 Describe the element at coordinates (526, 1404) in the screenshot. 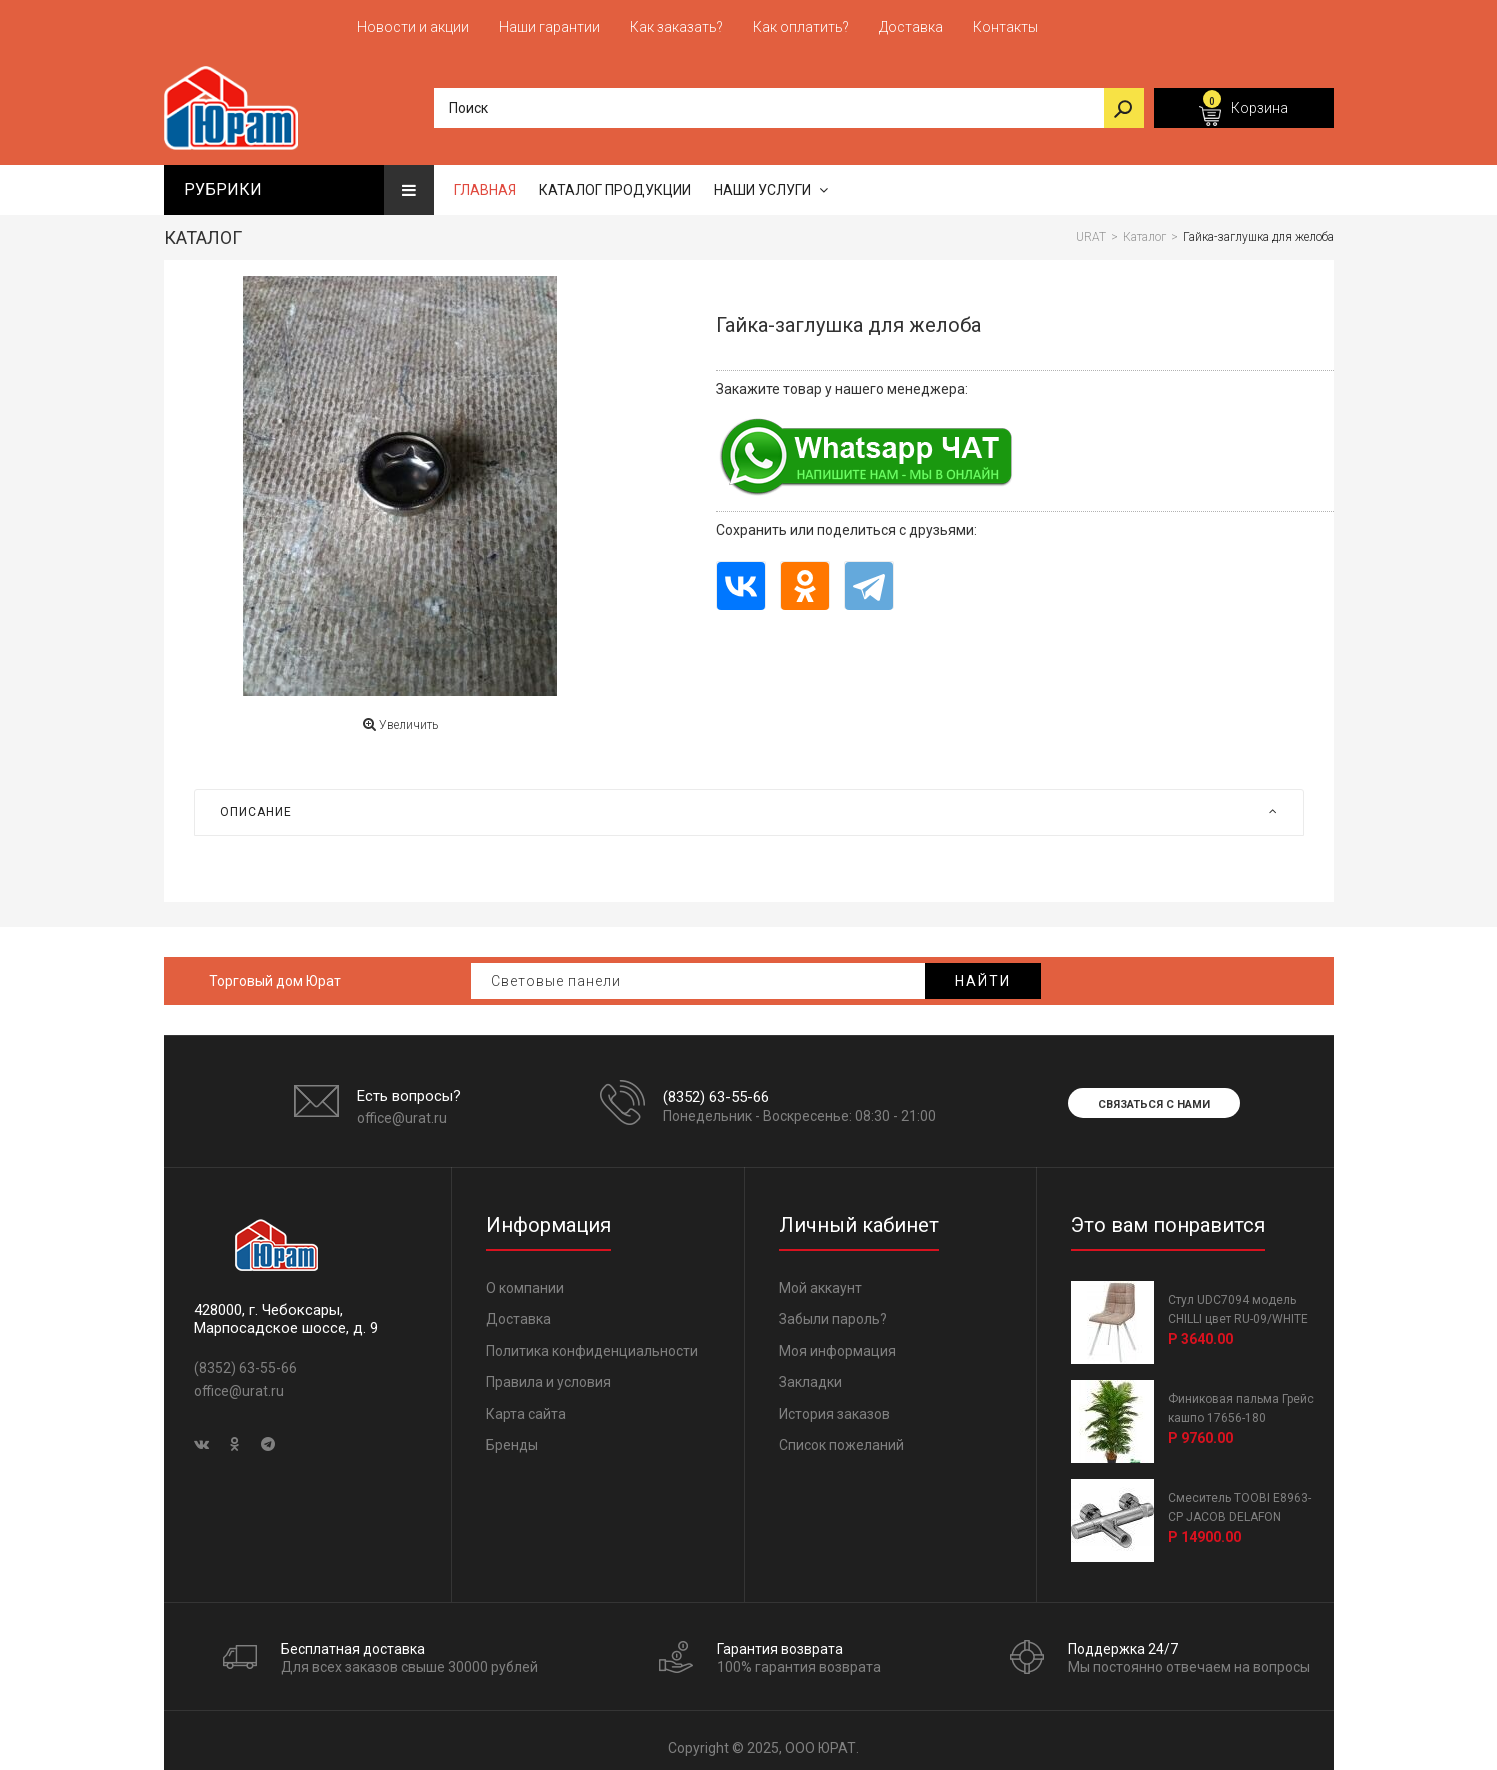

I see `Карта сайта` at that location.